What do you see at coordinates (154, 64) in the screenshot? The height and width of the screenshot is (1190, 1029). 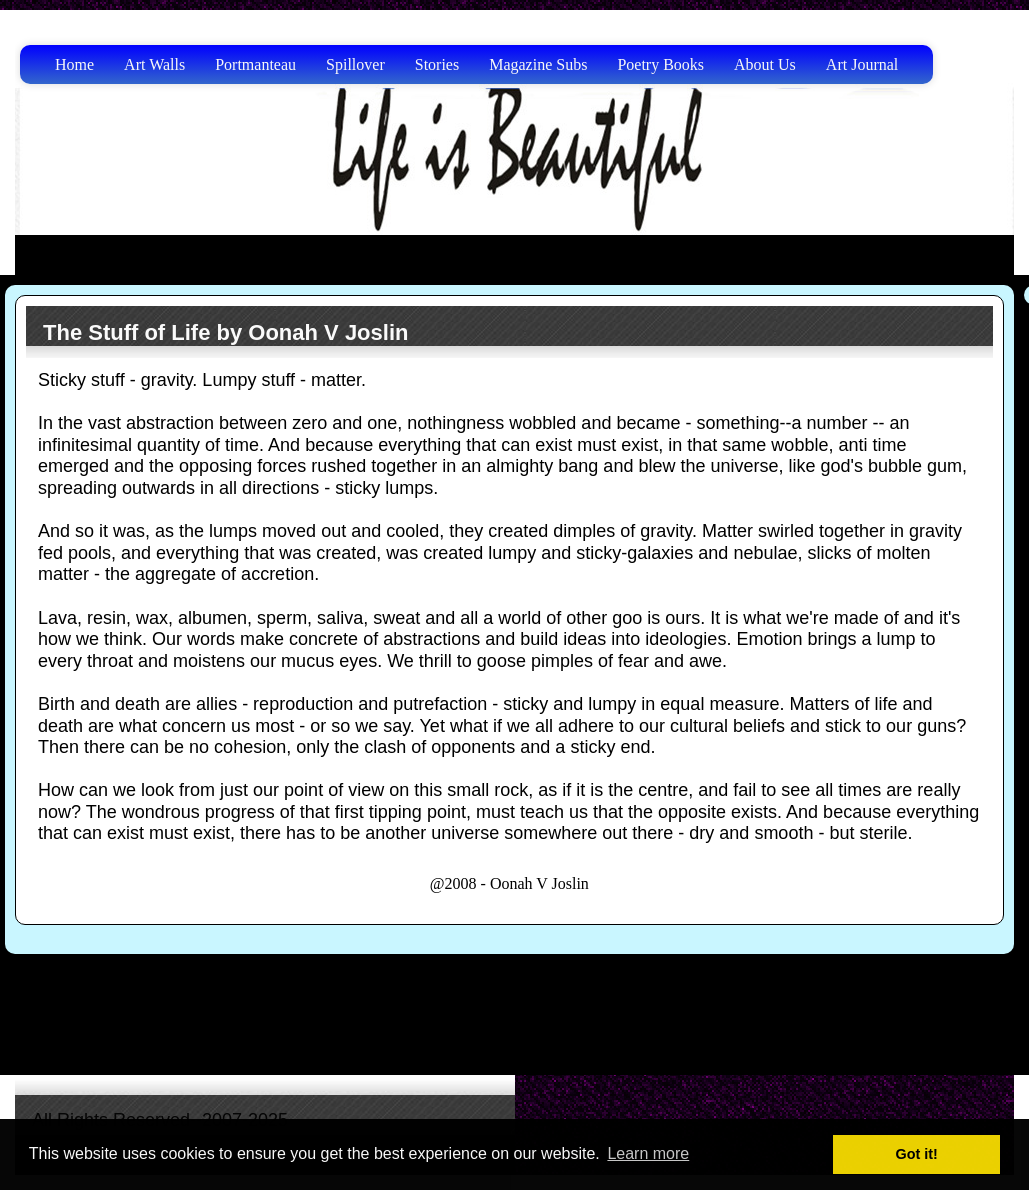 I see `Art Walls` at bounding box center [154, 64].